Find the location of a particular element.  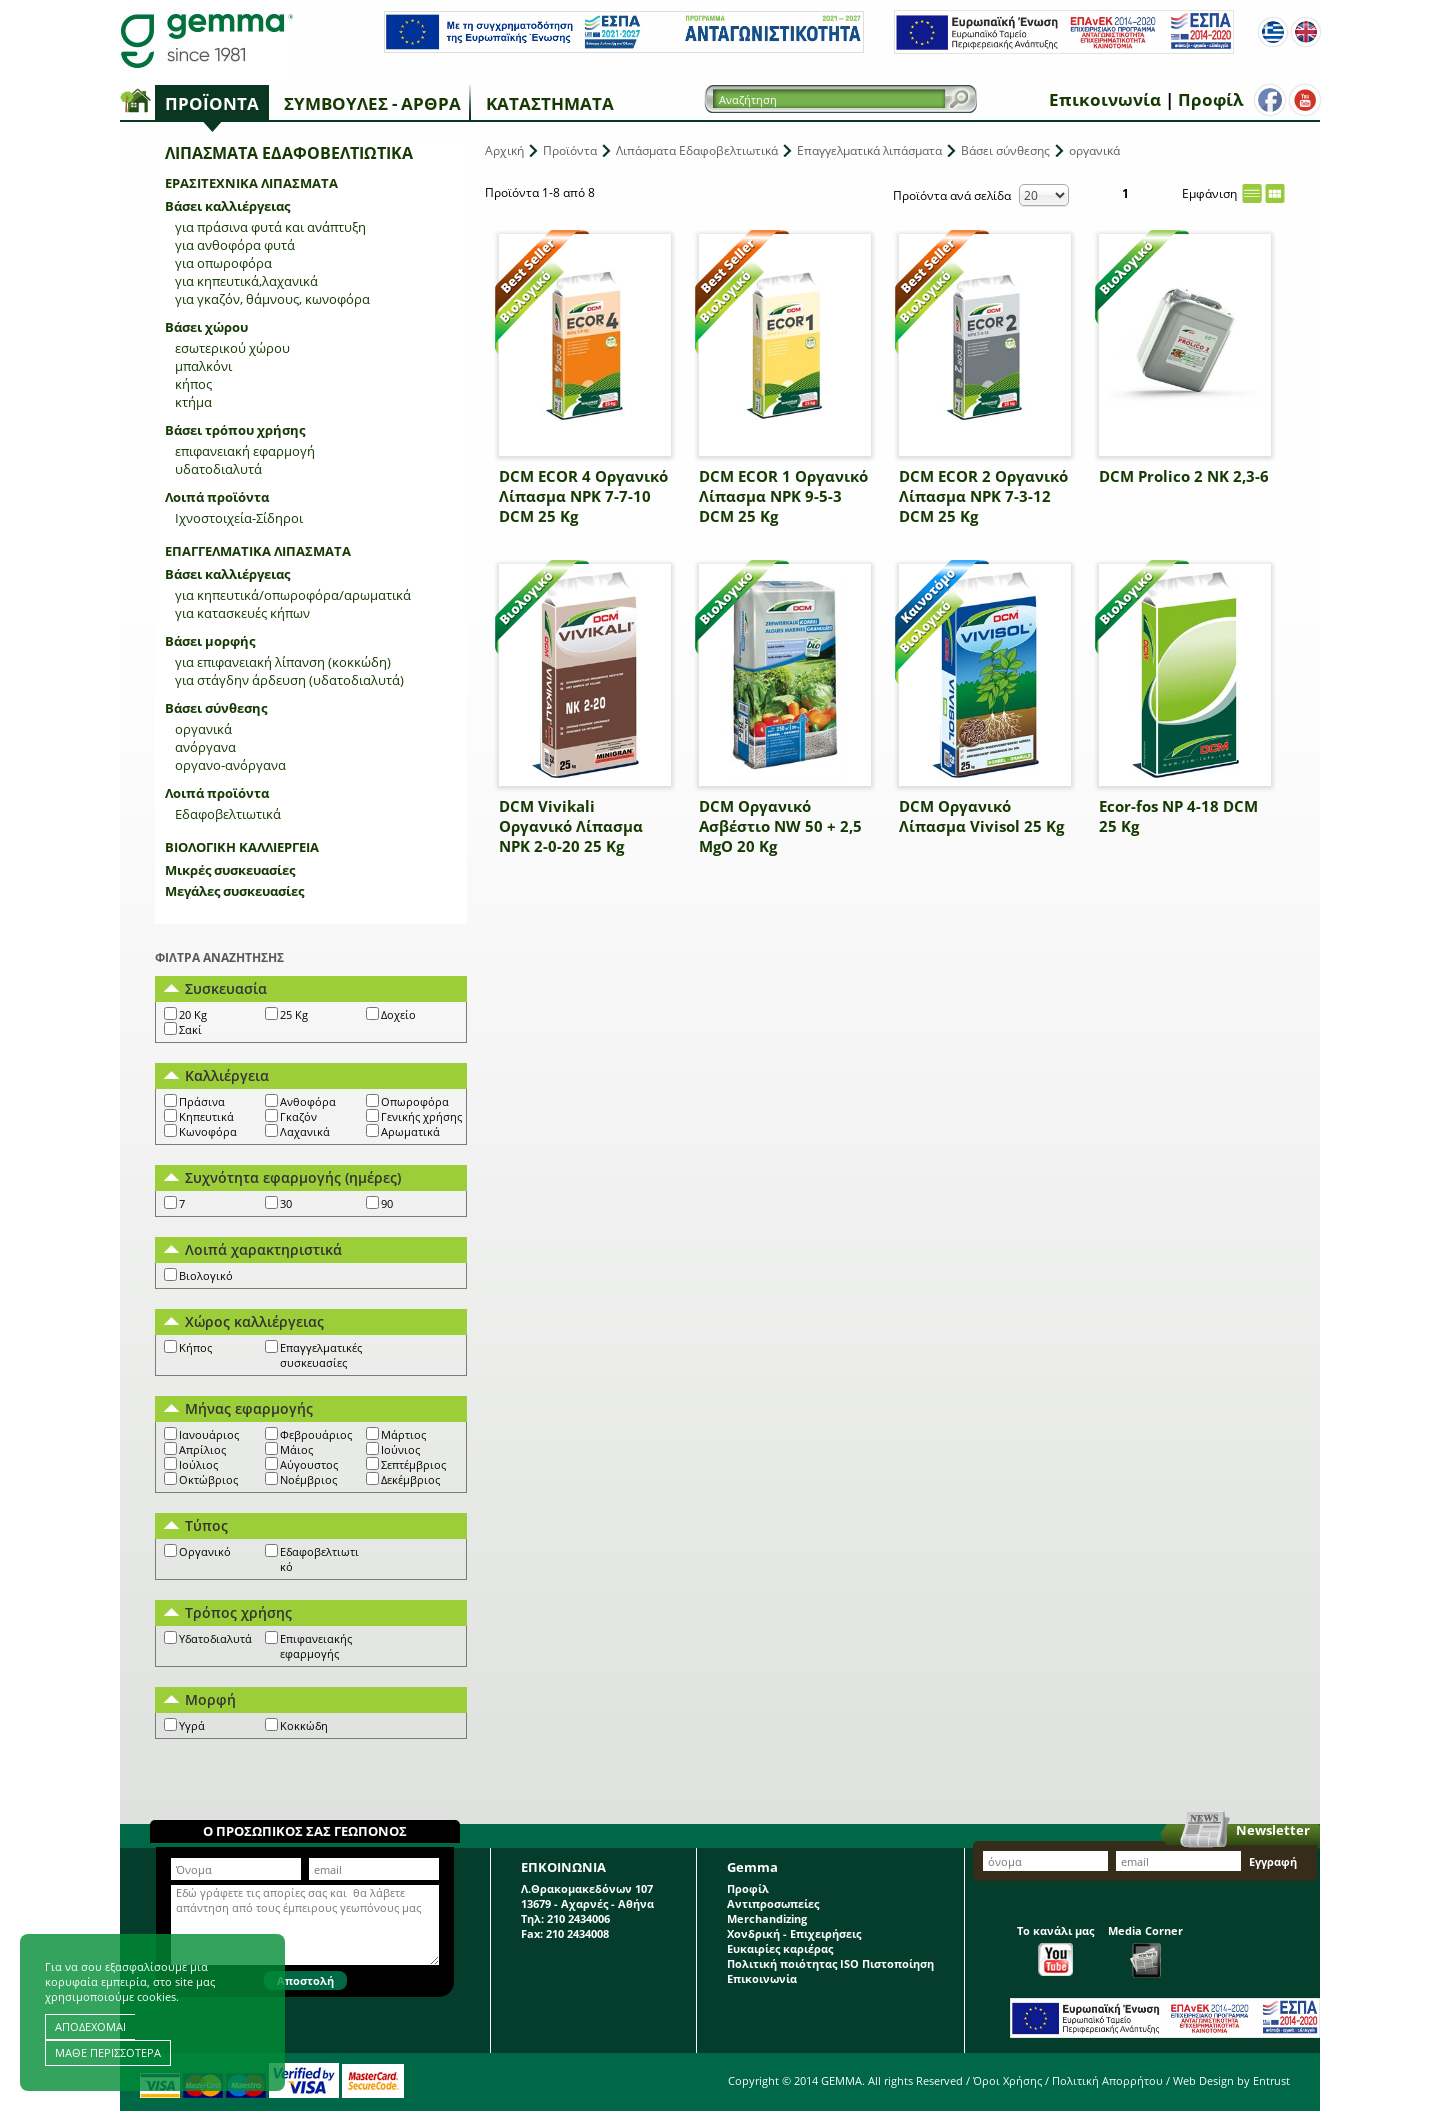

Προϊόντα is located at coordinates (212, 103).